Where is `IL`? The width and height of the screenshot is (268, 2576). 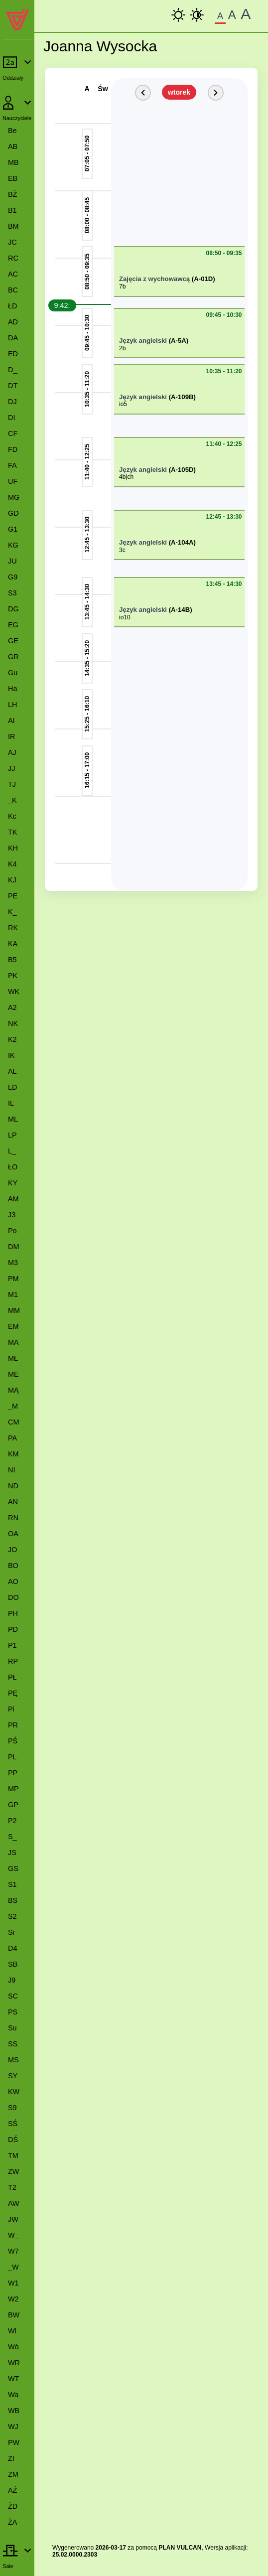
IL is located at coordinates (11, 1103).